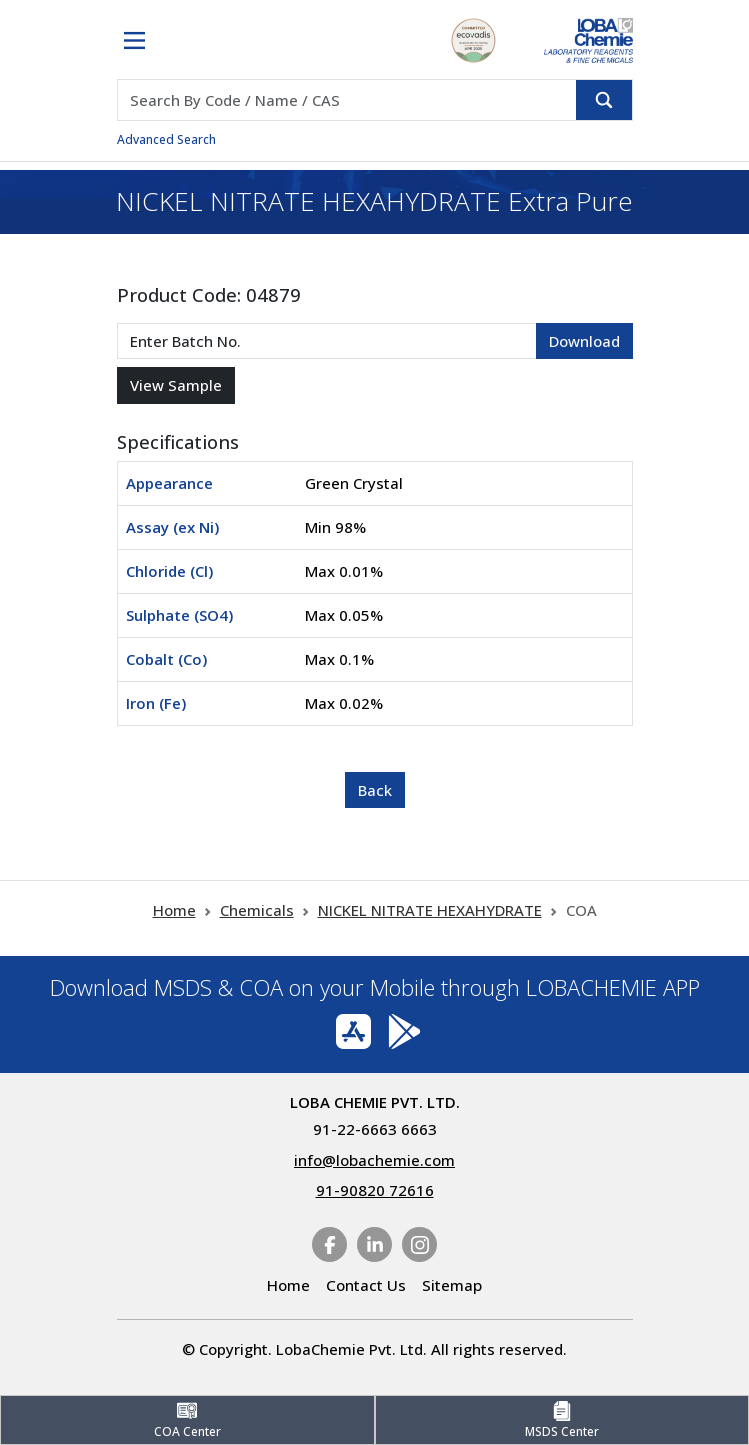 This screenshot has height=1445, width=749. What do you see at coordinates (430, 910) in the screenshot?
I see `NICKEL NITRATE HEXAHYDRATE` at bounding box center [430, 910].